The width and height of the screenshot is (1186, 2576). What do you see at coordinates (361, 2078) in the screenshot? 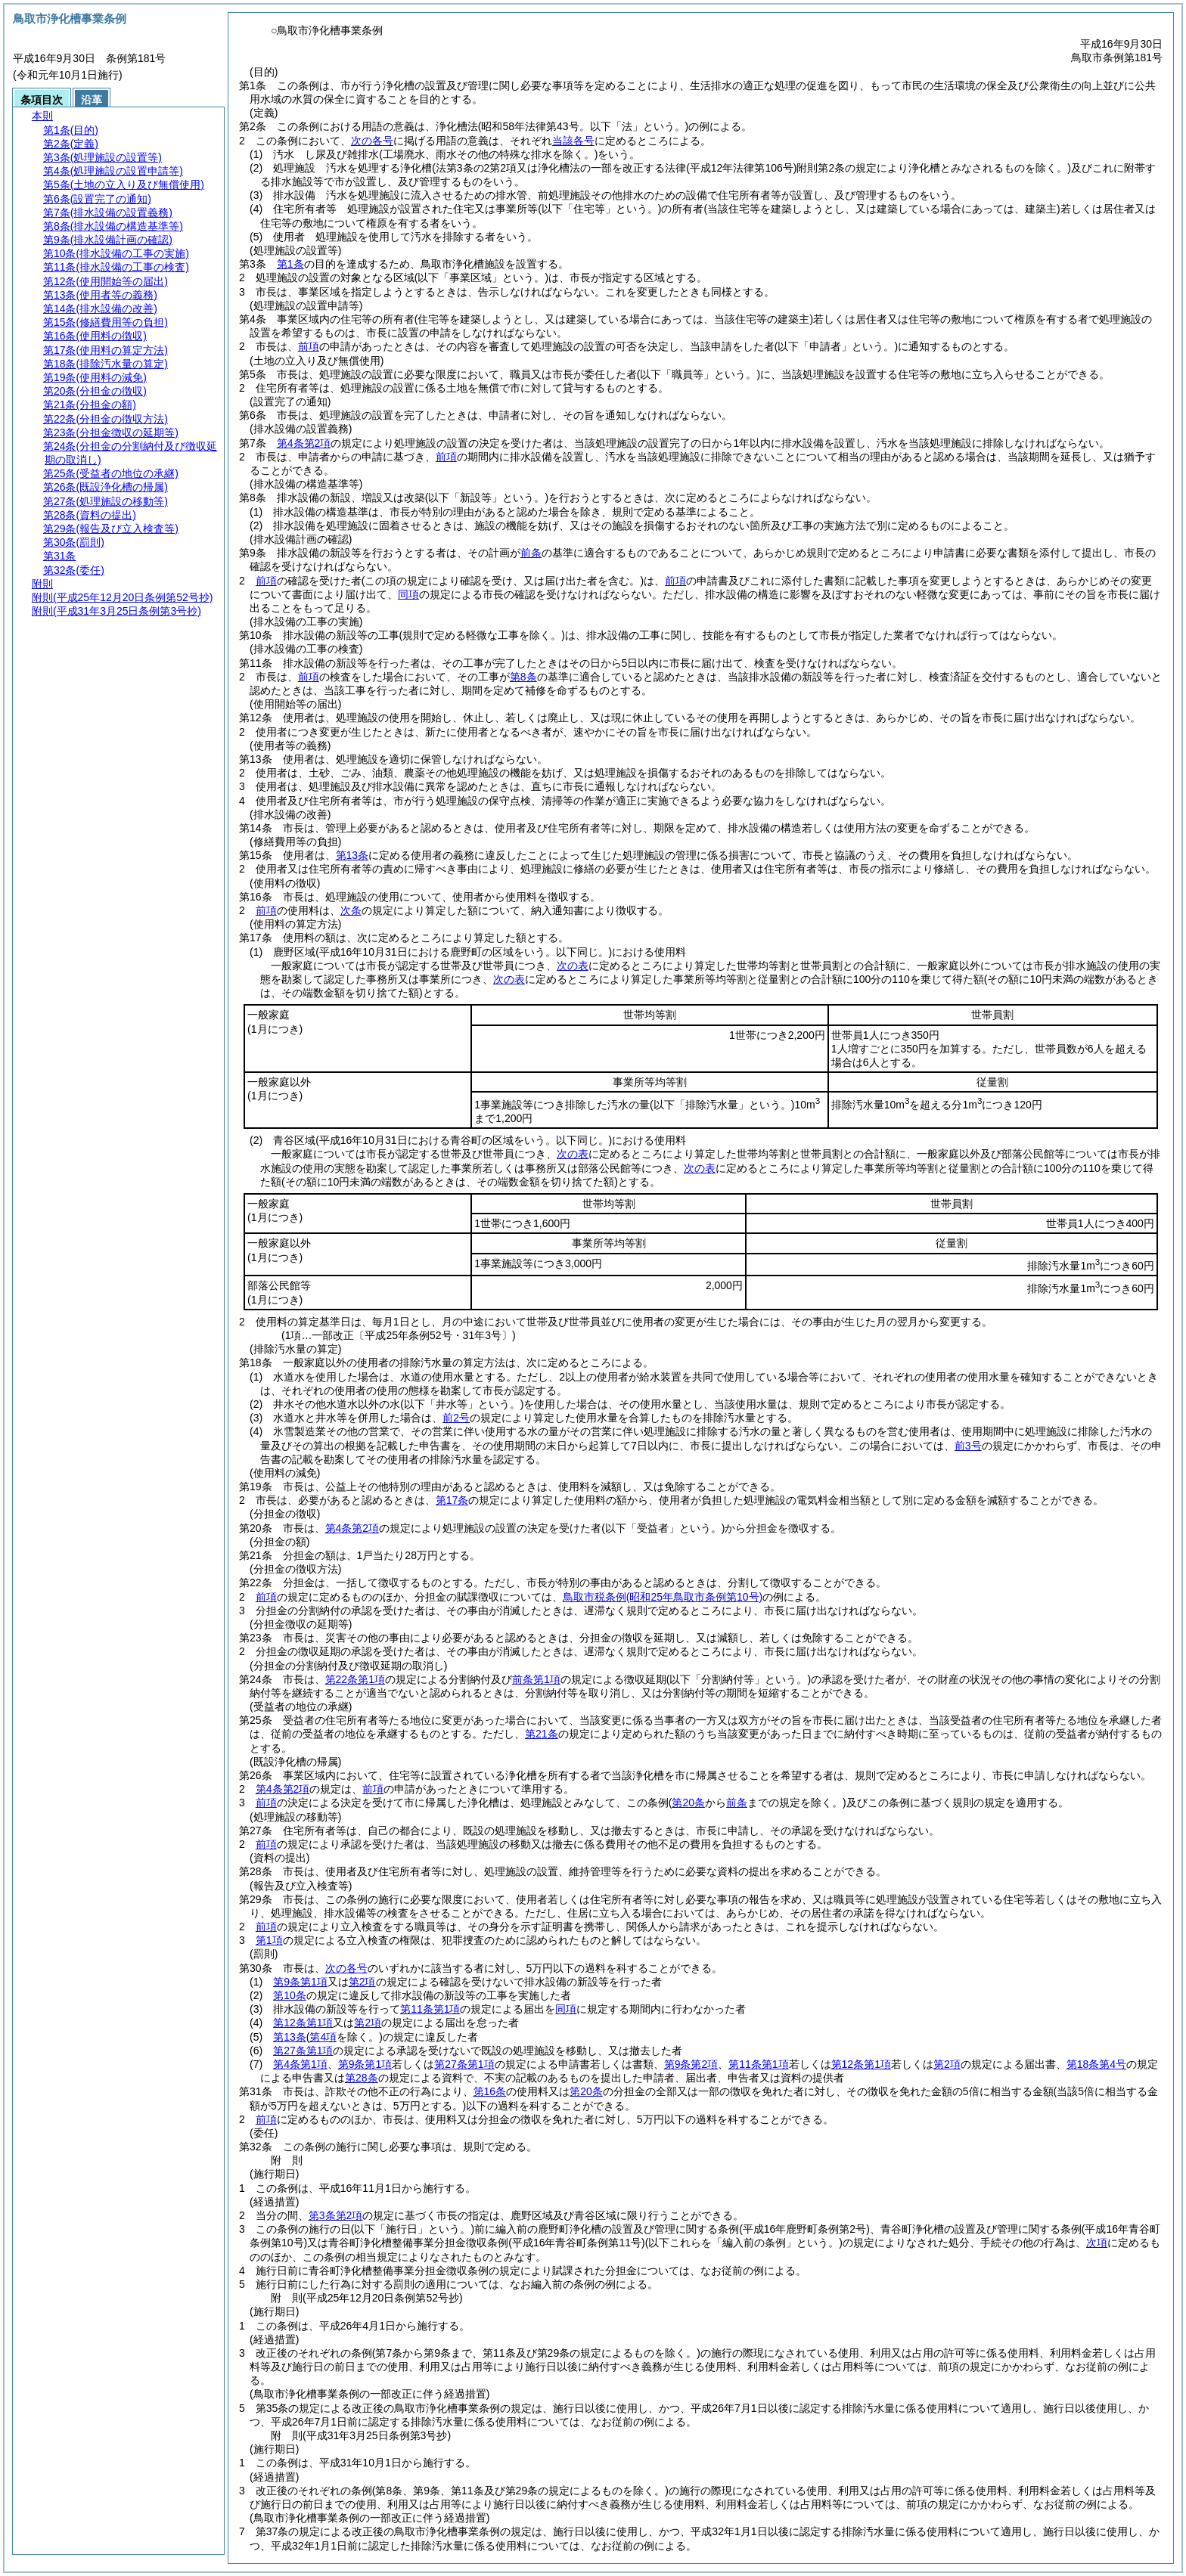
I see `第28条` at bounding box center [361, 2078].